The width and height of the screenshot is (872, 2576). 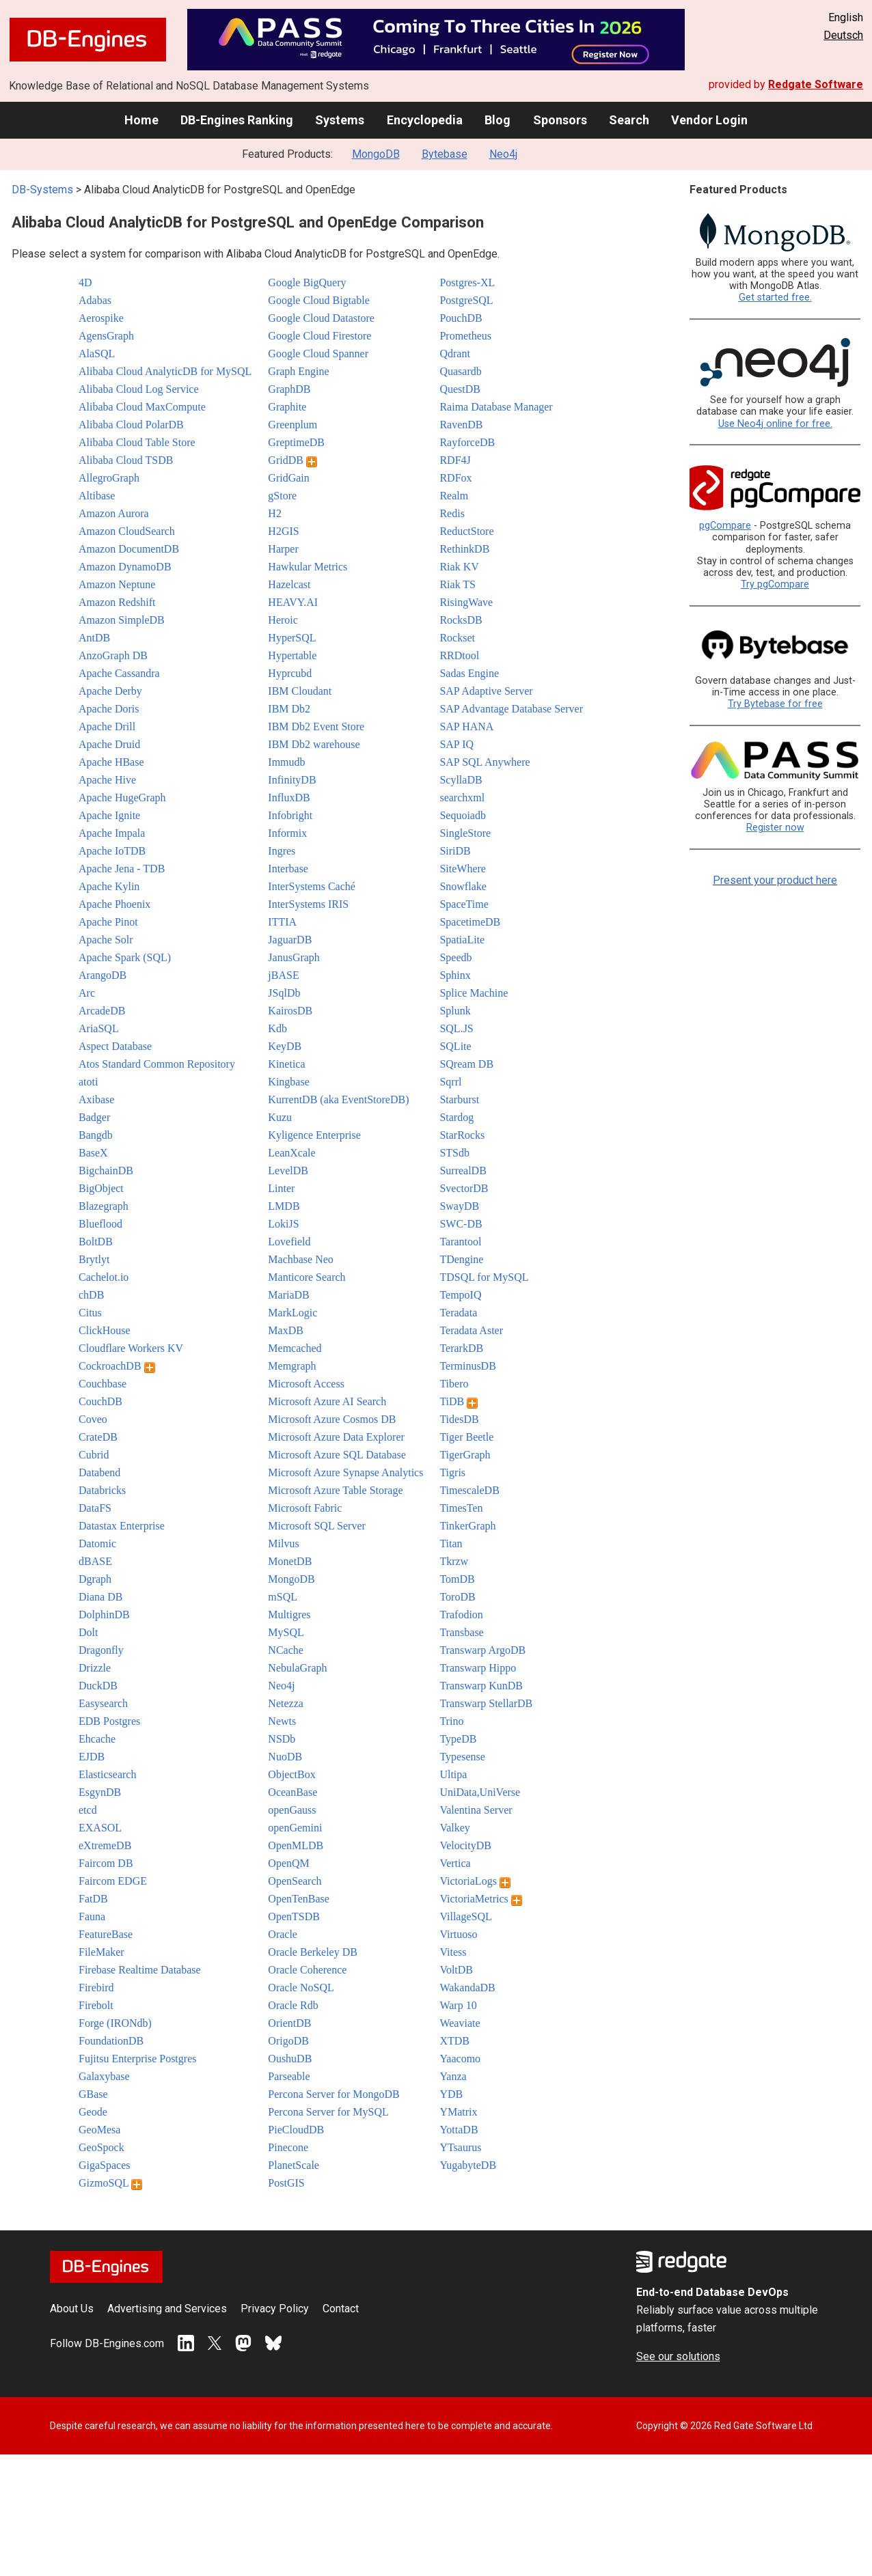 What do you see at coordinates (292, 1810) in the screenshot?
I see `openGauss` at bounding box center [292, 1810].